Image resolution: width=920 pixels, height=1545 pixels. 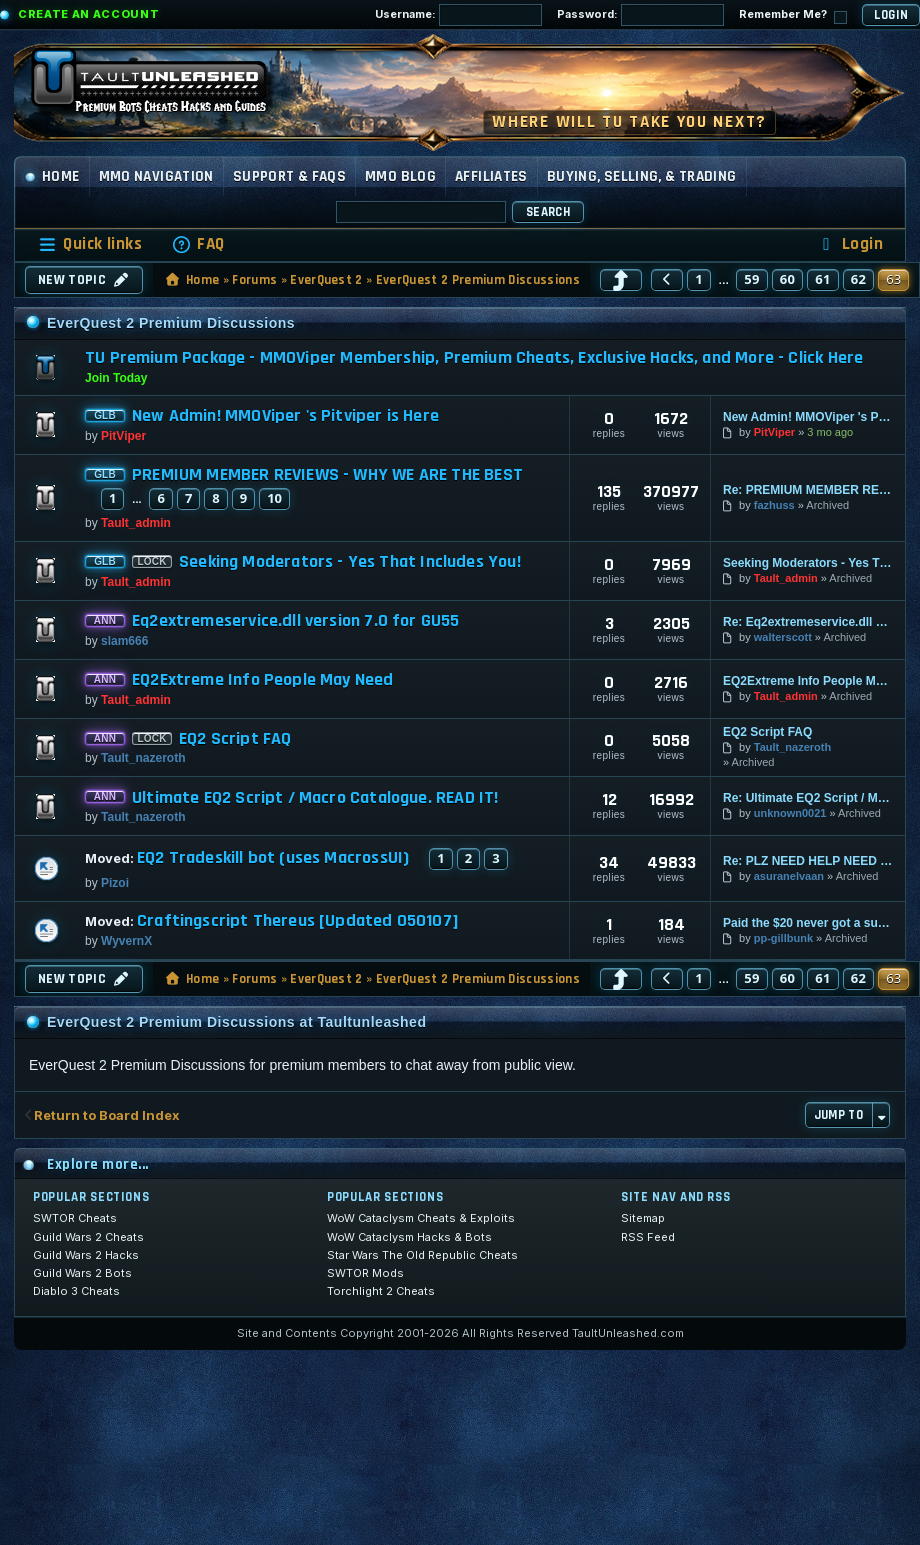 I want to click on Tault_admin, so click(x=136, y=523).